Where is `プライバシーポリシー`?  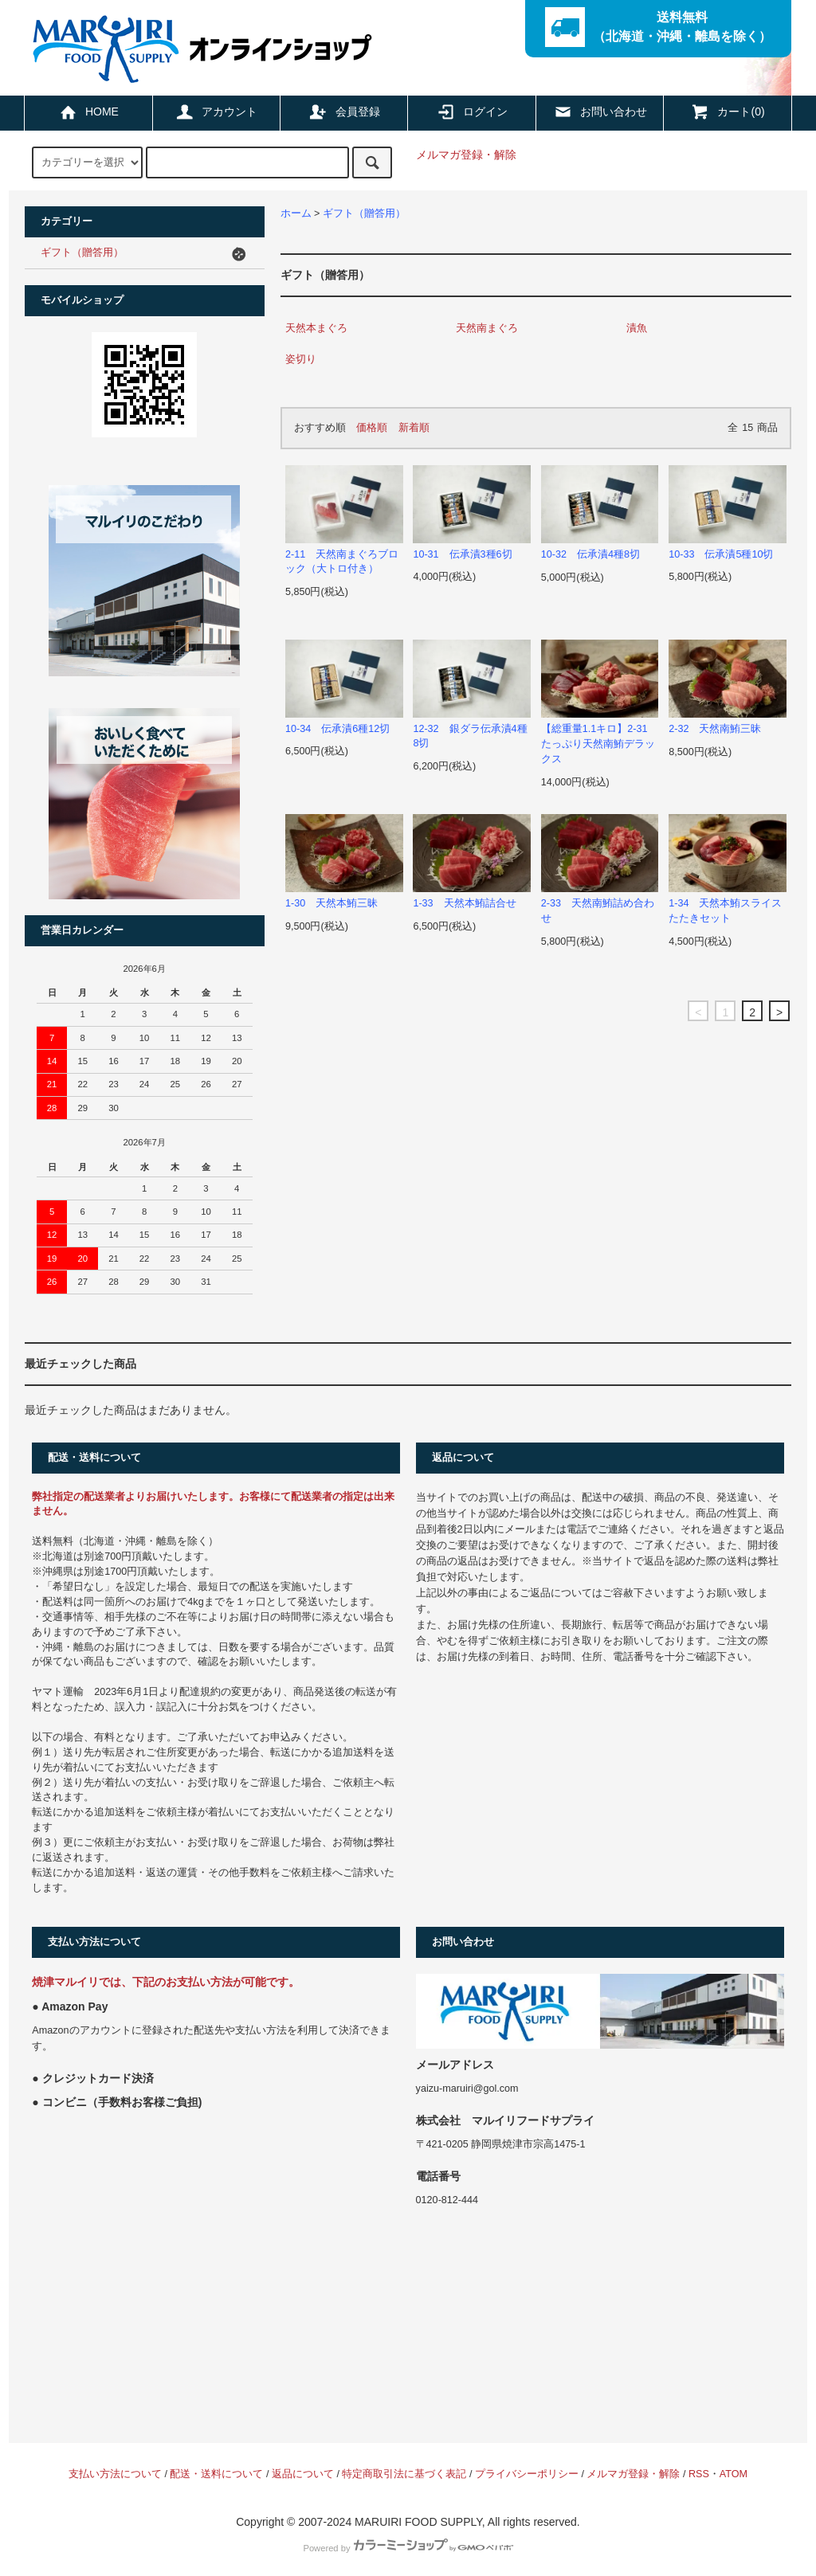 プライバシーポリシー is located at coordinates (527, 2474).